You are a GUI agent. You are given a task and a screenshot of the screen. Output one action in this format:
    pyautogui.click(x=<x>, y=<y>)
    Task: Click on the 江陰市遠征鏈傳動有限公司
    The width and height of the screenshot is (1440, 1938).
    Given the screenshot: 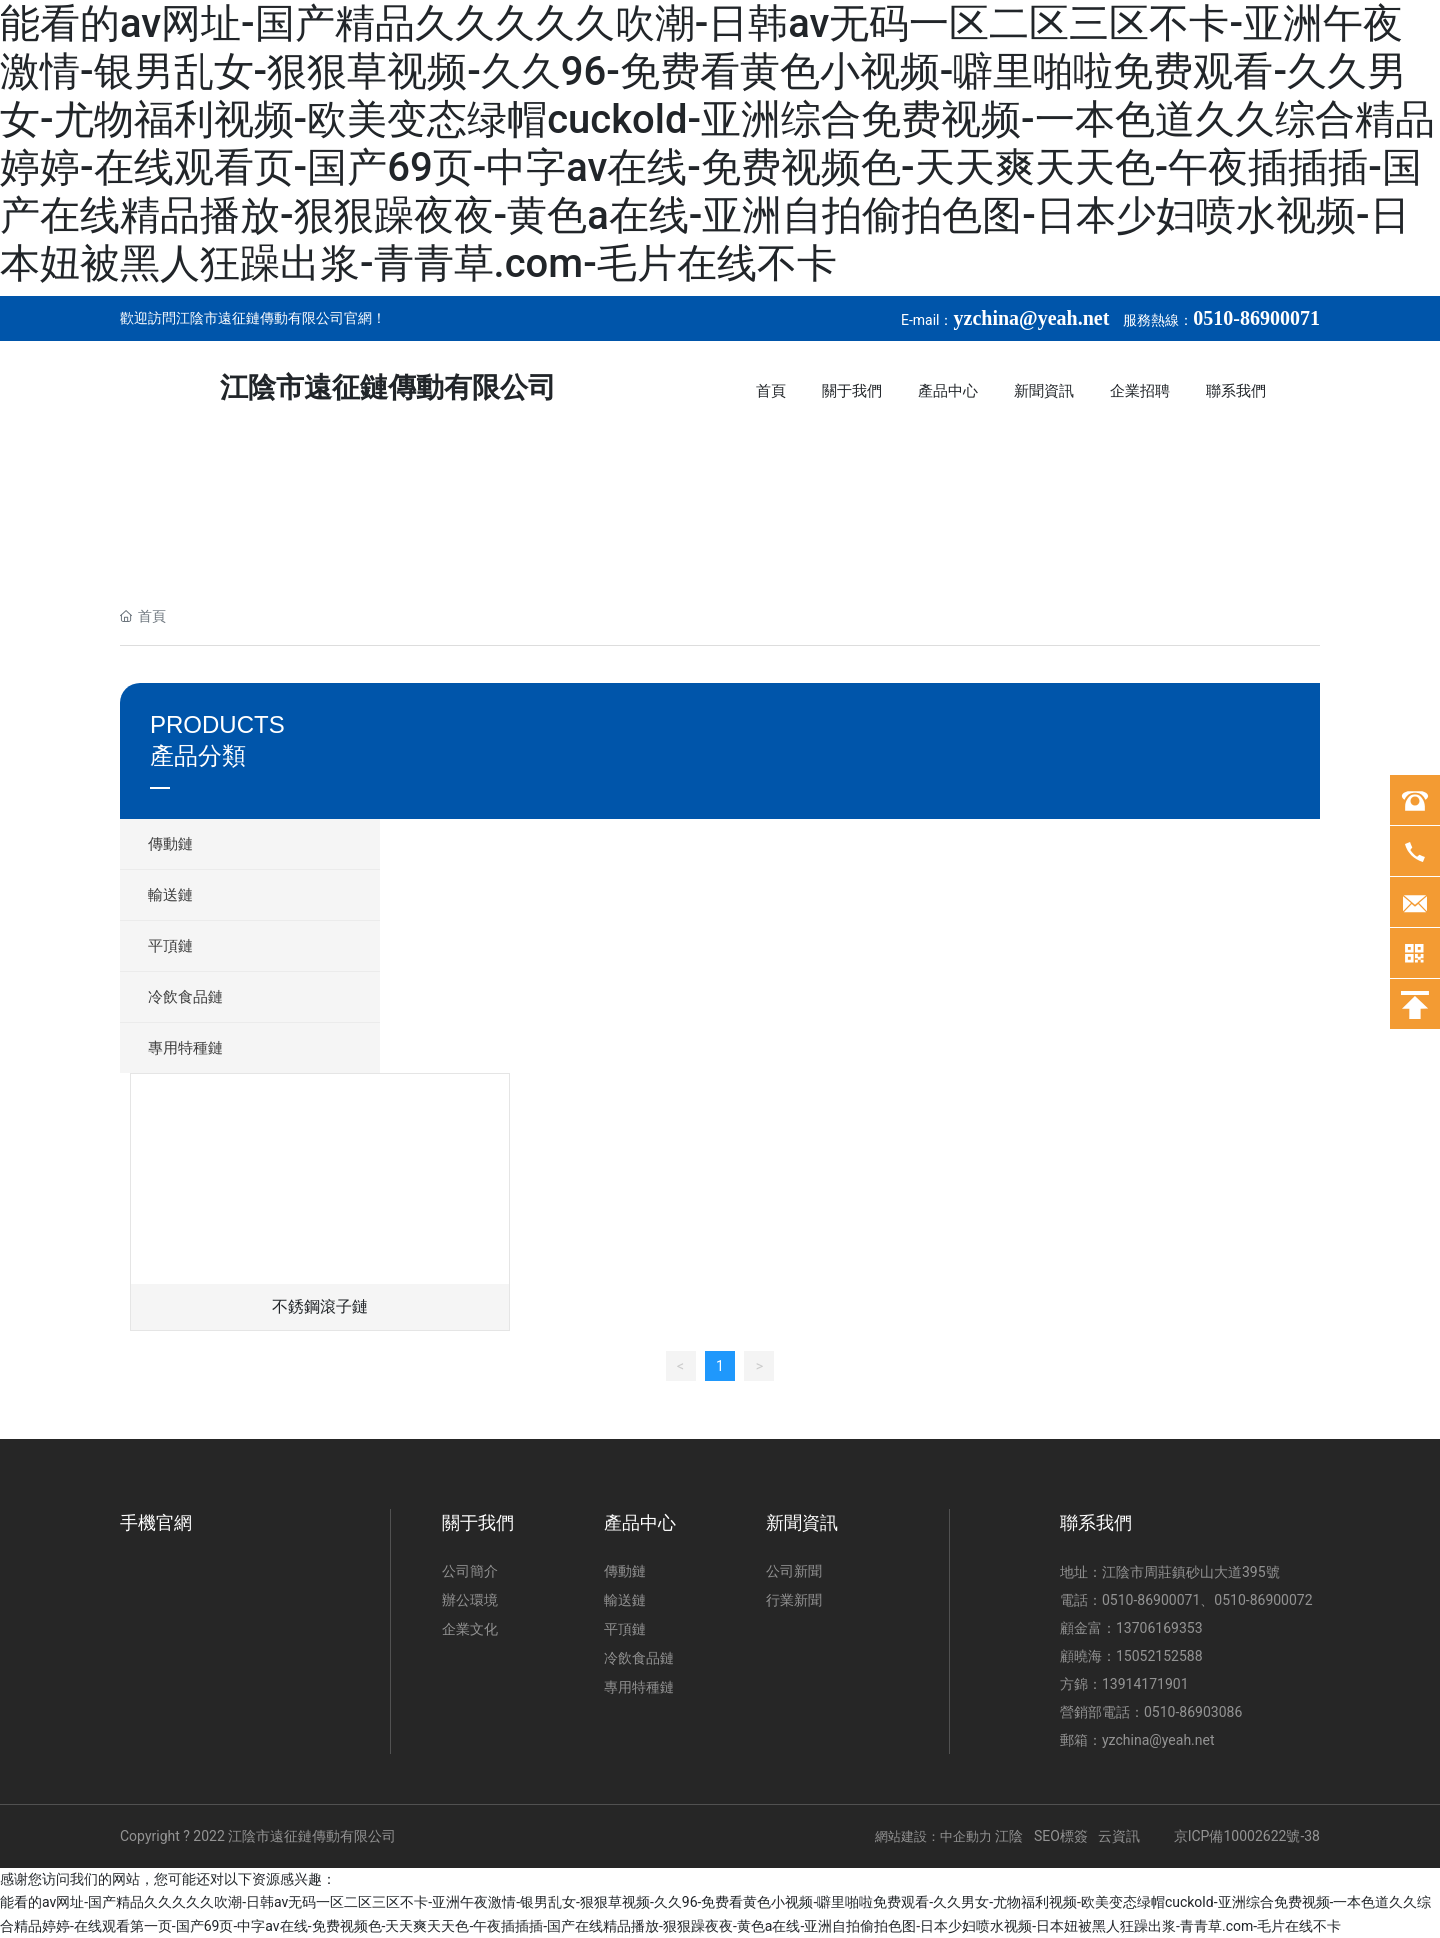 What is the action you would take?
    pyautogui.click(x=388, y=387)
    